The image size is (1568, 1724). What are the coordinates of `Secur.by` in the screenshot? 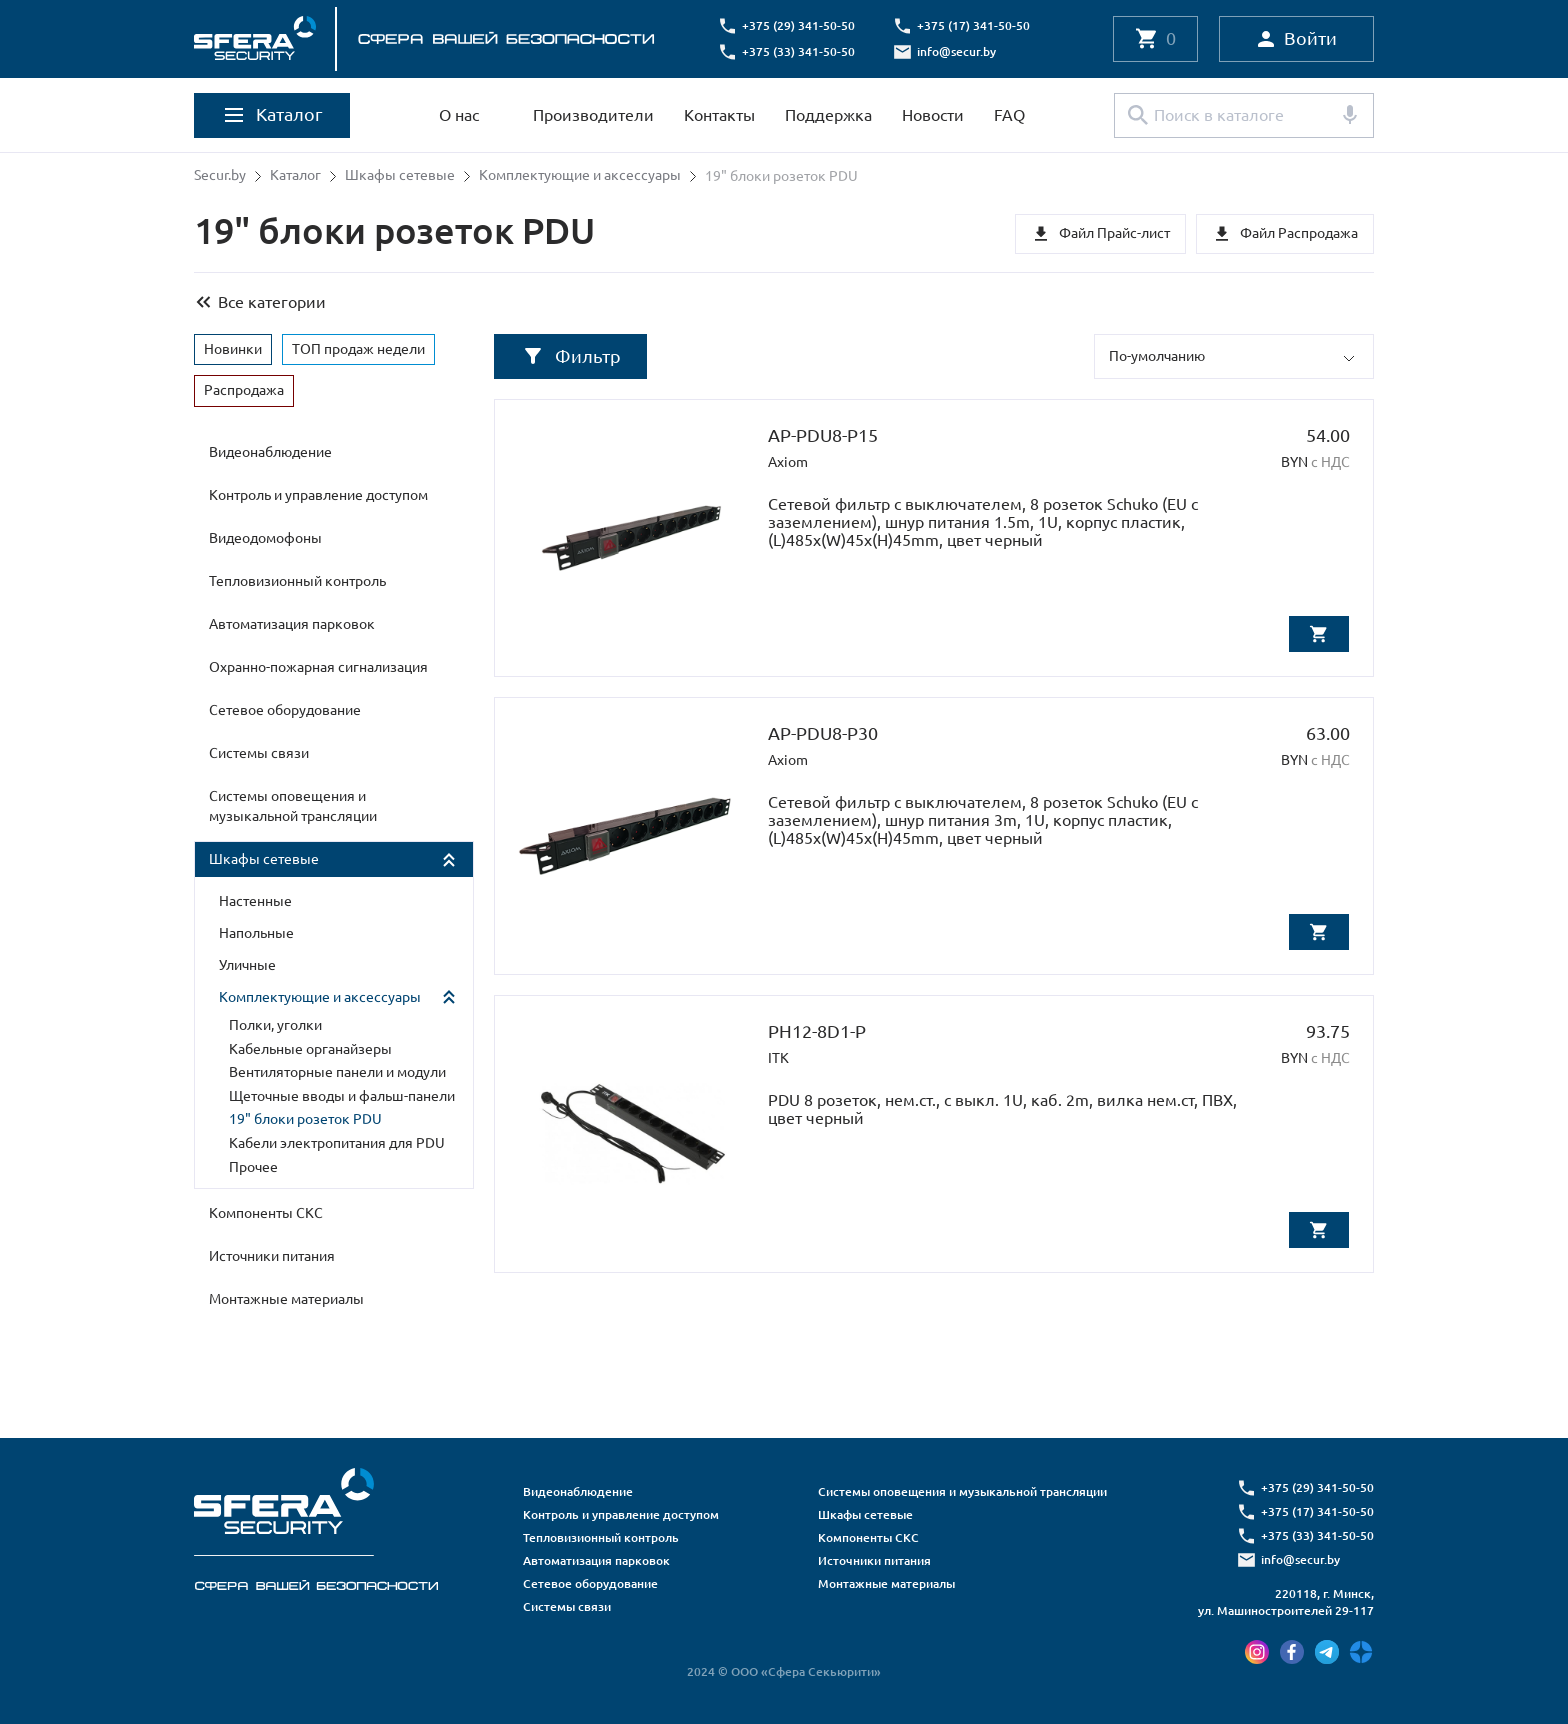 It's located at (220, 176).